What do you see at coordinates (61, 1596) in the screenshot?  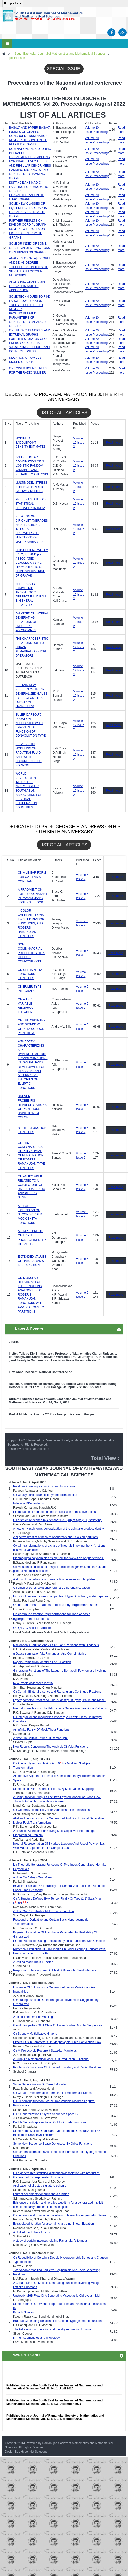 I see `Fix point theorem for weak compatible of type (A) in fuzzy metric spaces` at bounding box center [61, 1596].